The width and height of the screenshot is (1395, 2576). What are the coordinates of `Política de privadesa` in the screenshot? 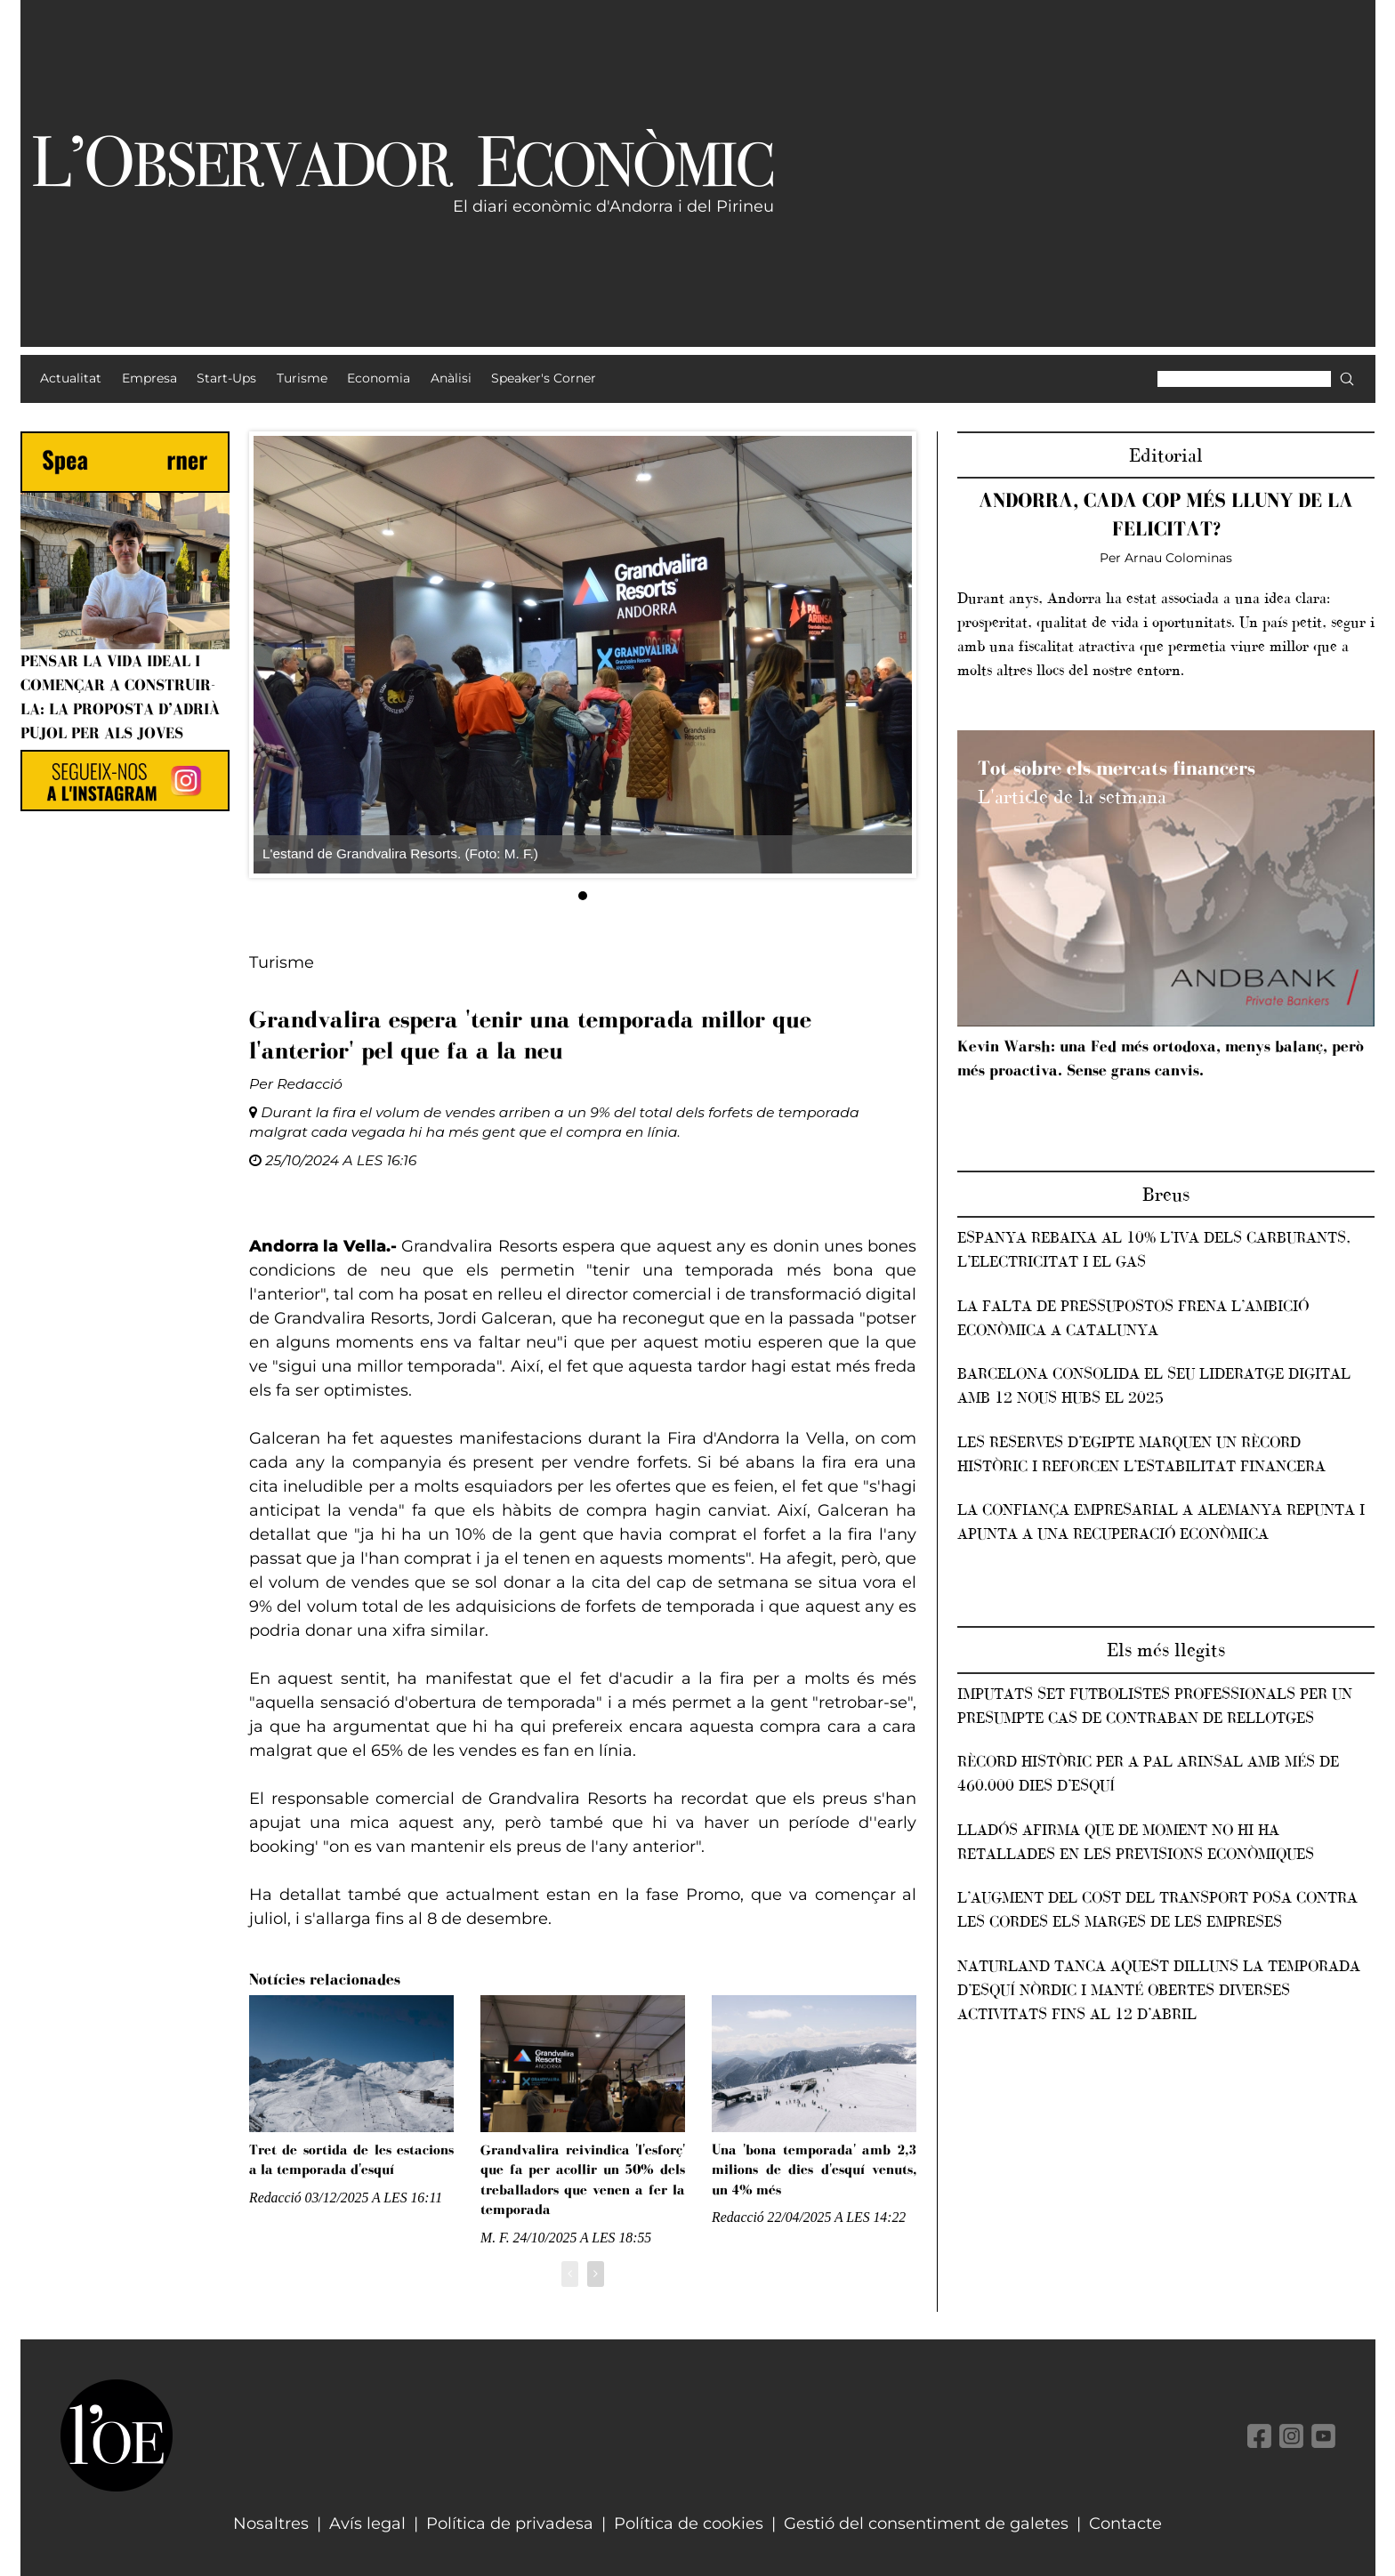 It's located at (509, 2523).